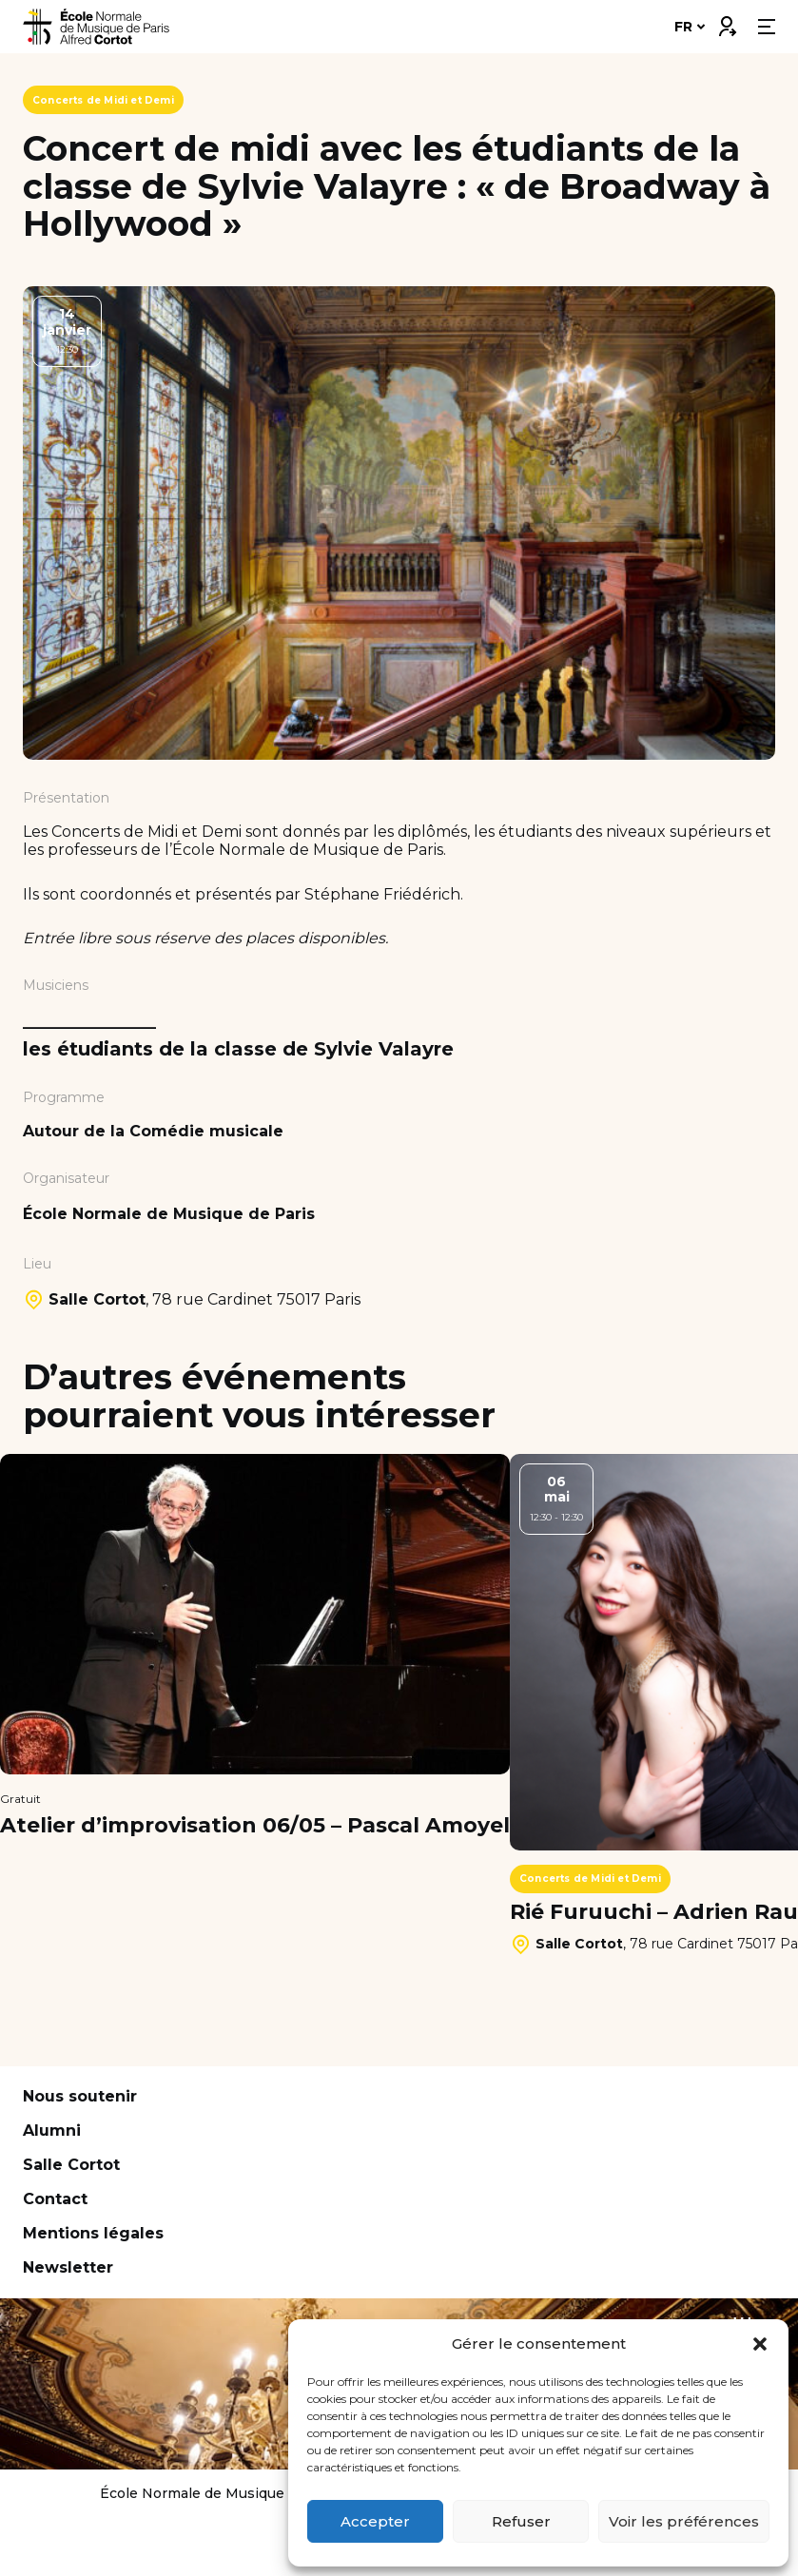  I want to click on Mentions légales, so click(93, 2233).